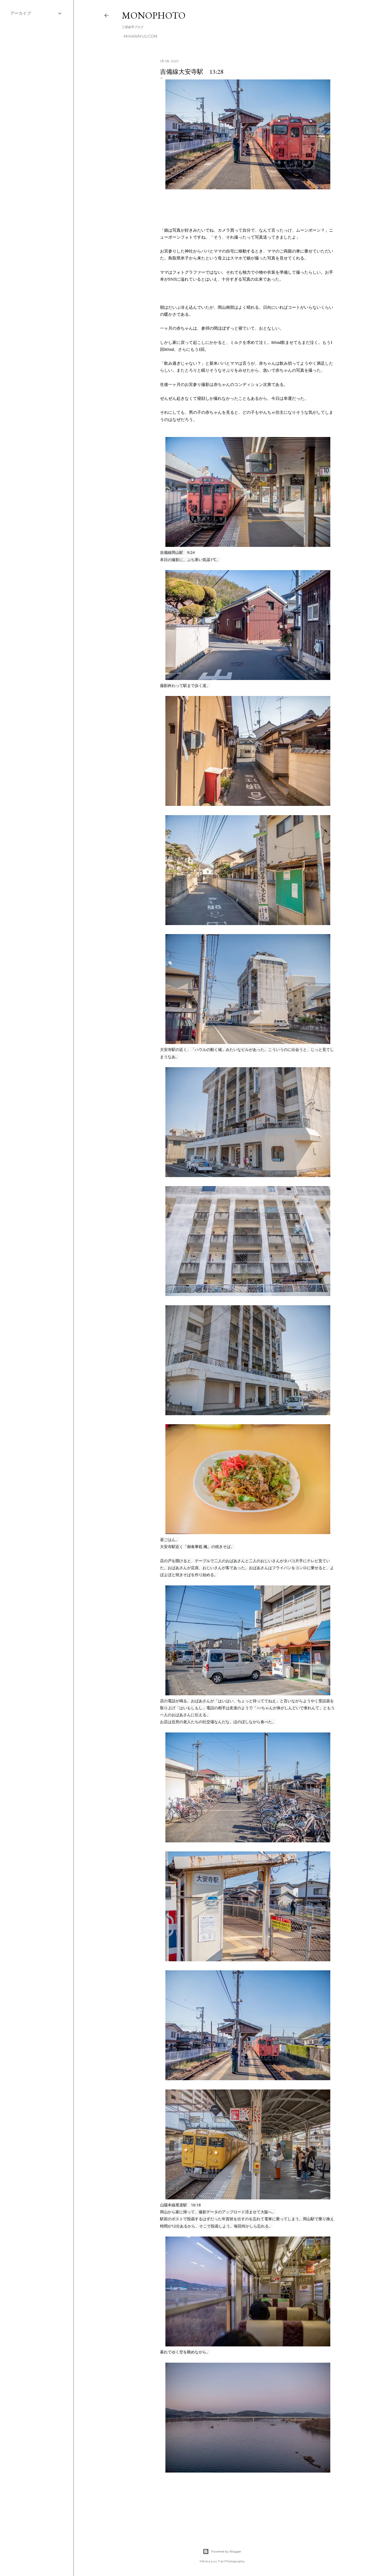 The height and width of the screenshot is (2576, 371). I want to click on miharayuu.com, so click(140, 36).